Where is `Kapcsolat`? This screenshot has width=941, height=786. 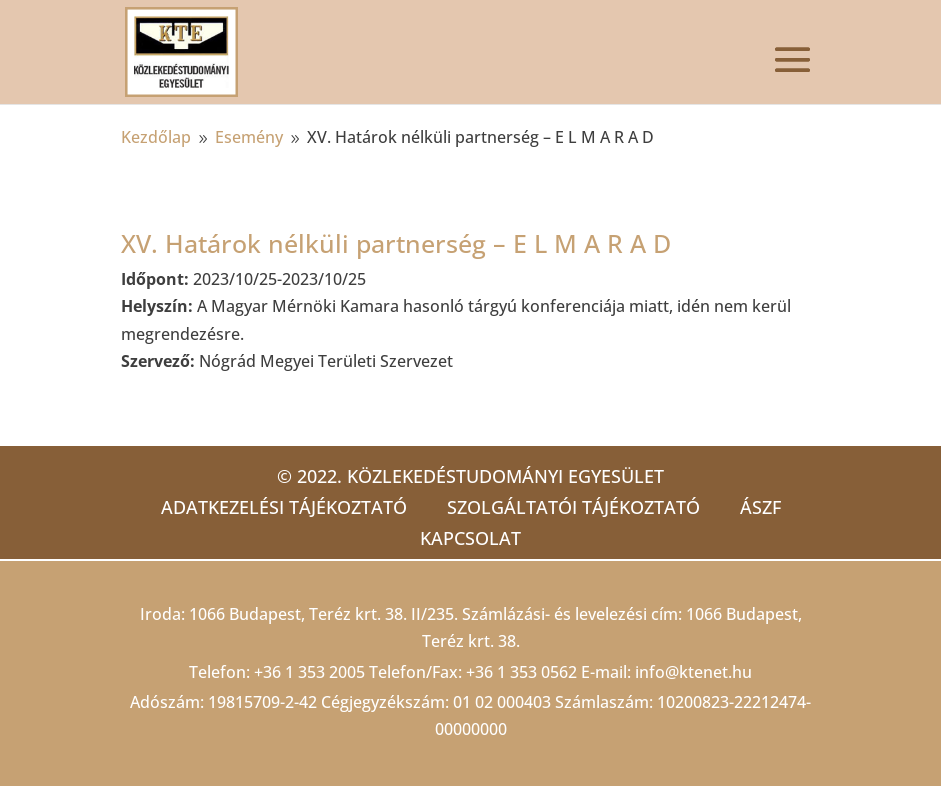
Kapcsolat is located at coordinates (470, 538).